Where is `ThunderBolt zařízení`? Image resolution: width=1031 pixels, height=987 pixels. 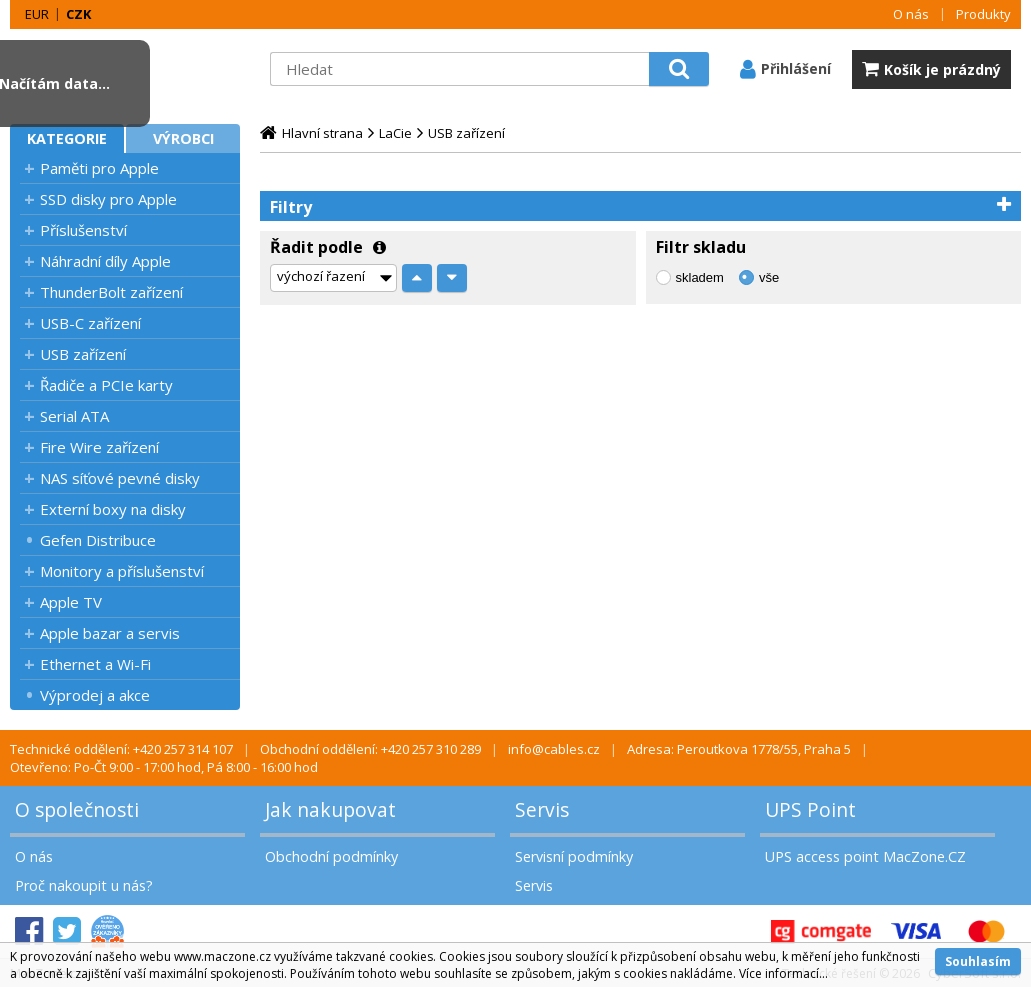 ThunderBolt zařízení is located at coordinates (111, 292).